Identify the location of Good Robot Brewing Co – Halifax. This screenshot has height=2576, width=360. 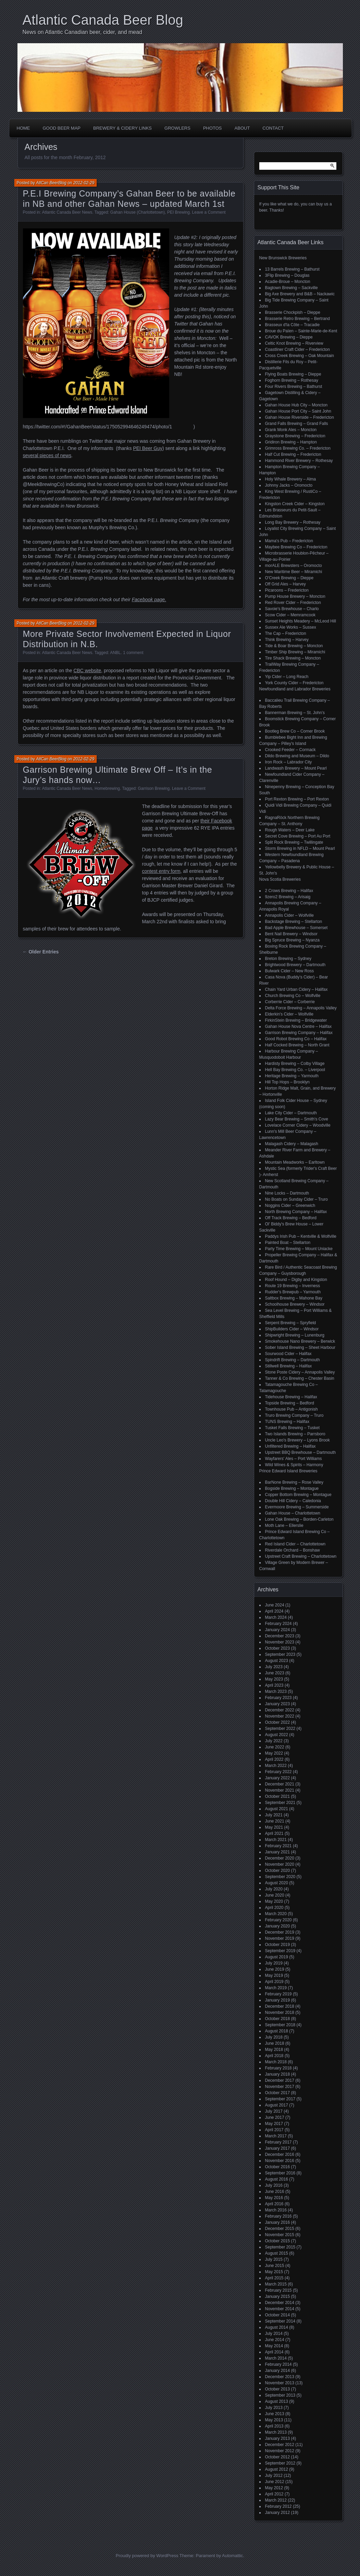
(296, 1038).